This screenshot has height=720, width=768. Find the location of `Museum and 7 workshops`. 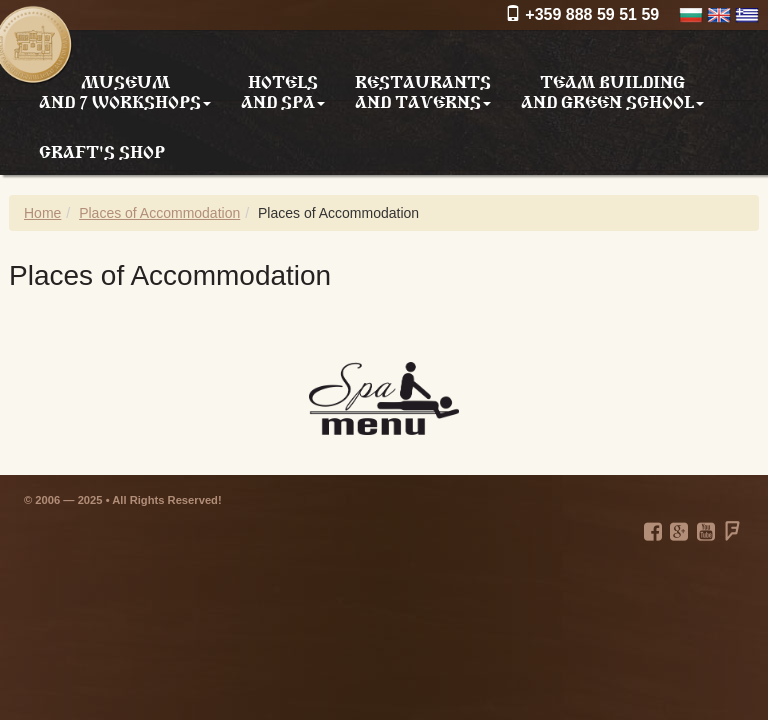

Museum and 7 workshops is located at coordinates (125, 91).